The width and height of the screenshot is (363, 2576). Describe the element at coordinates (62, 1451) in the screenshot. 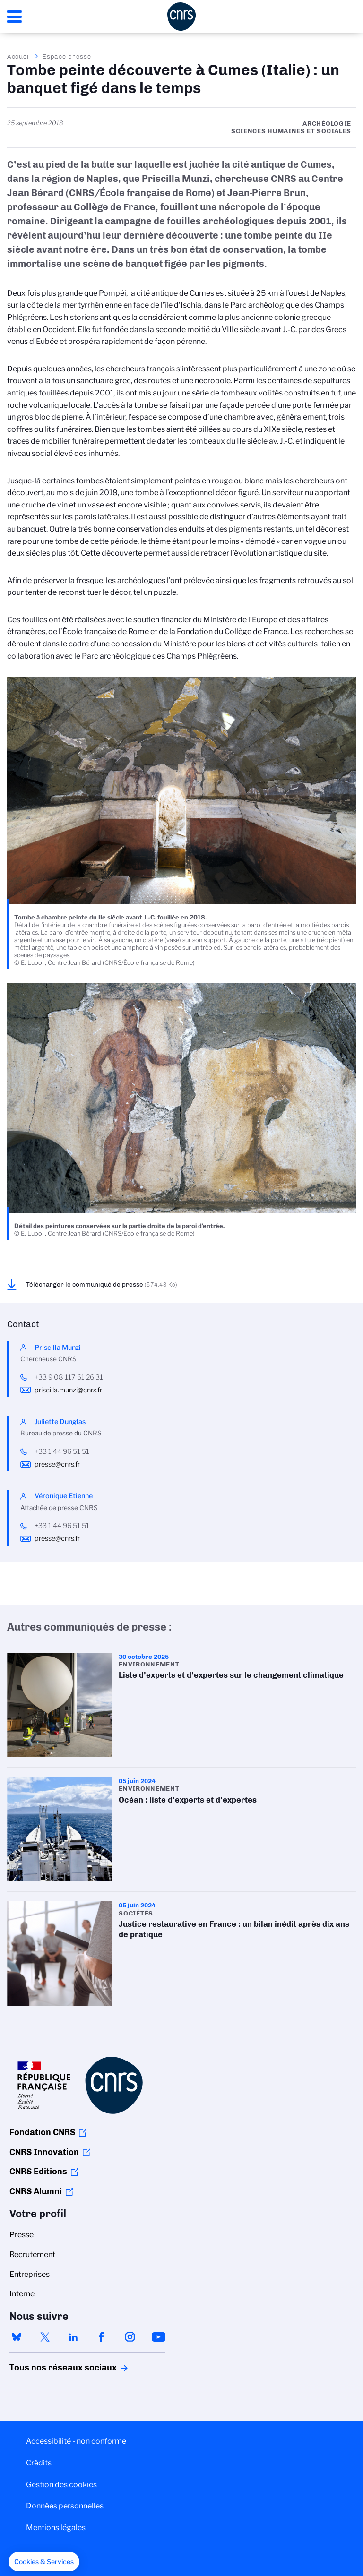

I see `+33 1 44 96 51 51` at that location.